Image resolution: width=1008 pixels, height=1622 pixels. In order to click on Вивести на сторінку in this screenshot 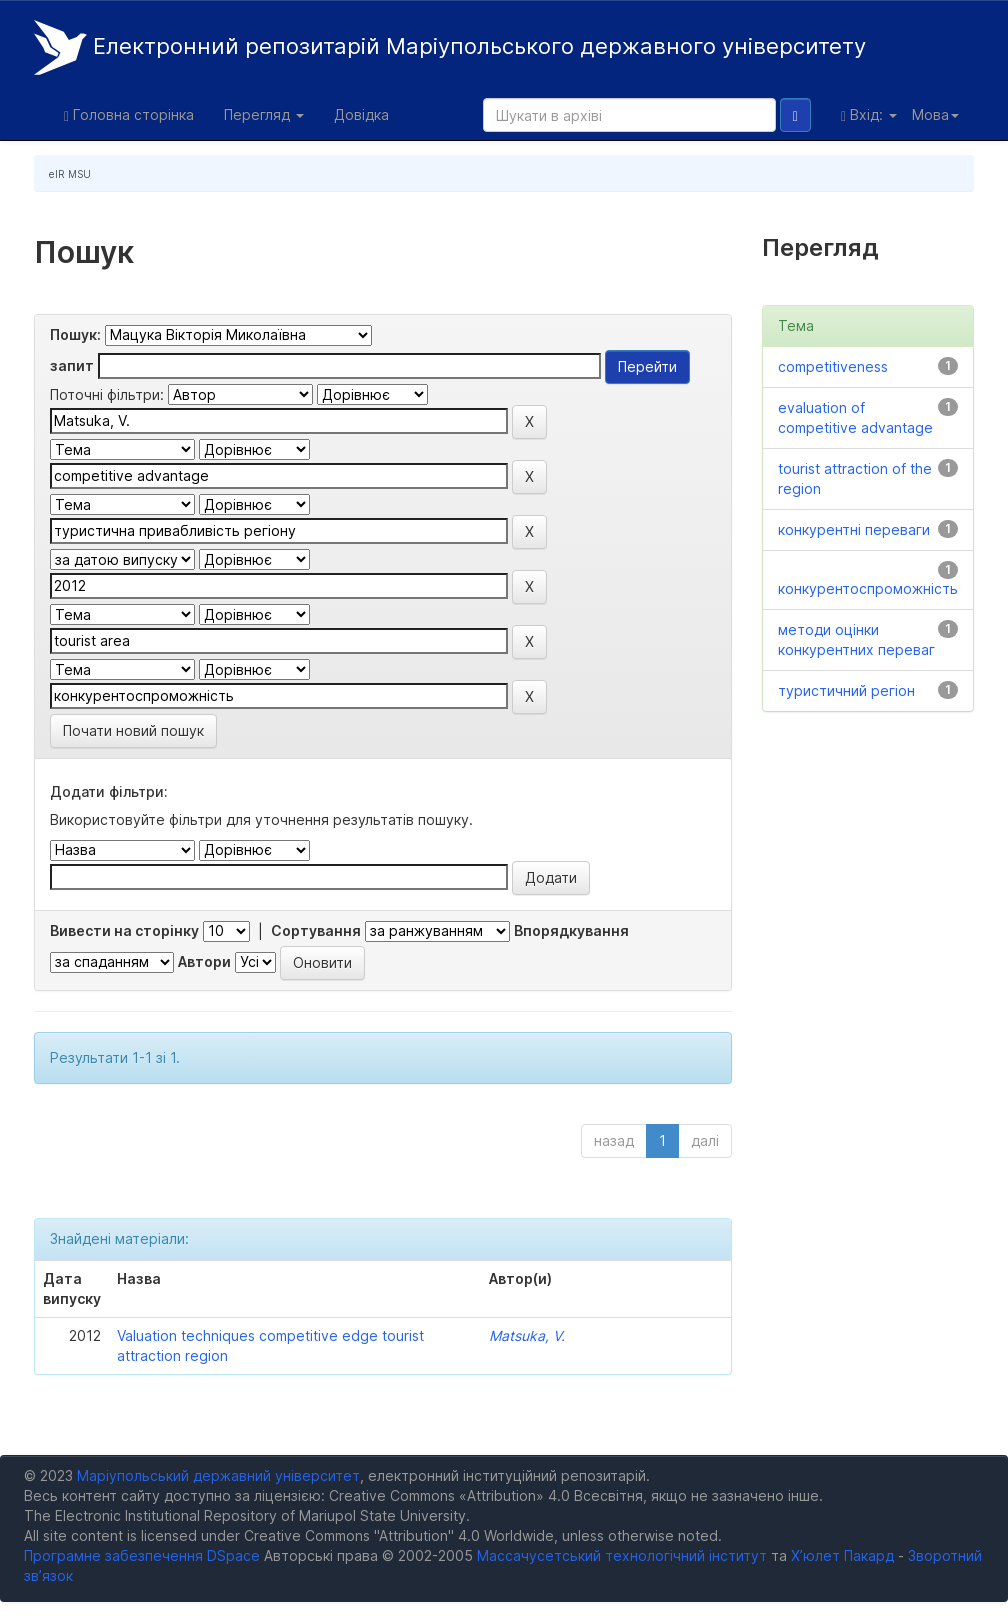, I will do `click(124, 930)`.